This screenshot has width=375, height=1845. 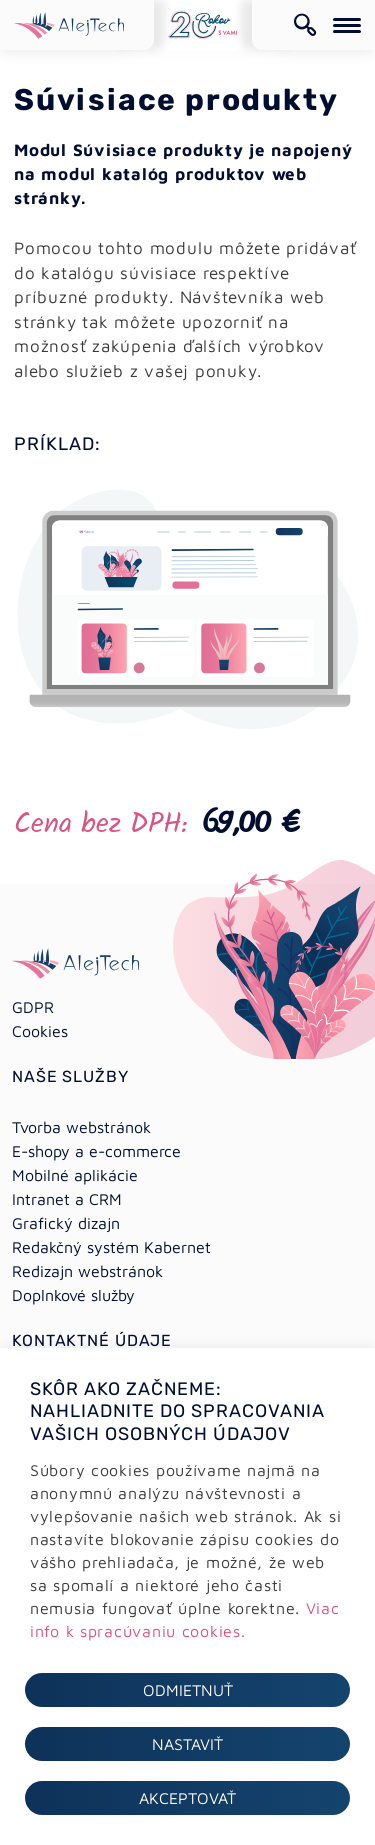 What do you see at coordinates (66, 1223) in the screenshot?
I see `Grafický dizajn` at bounding box center [66, 1223].